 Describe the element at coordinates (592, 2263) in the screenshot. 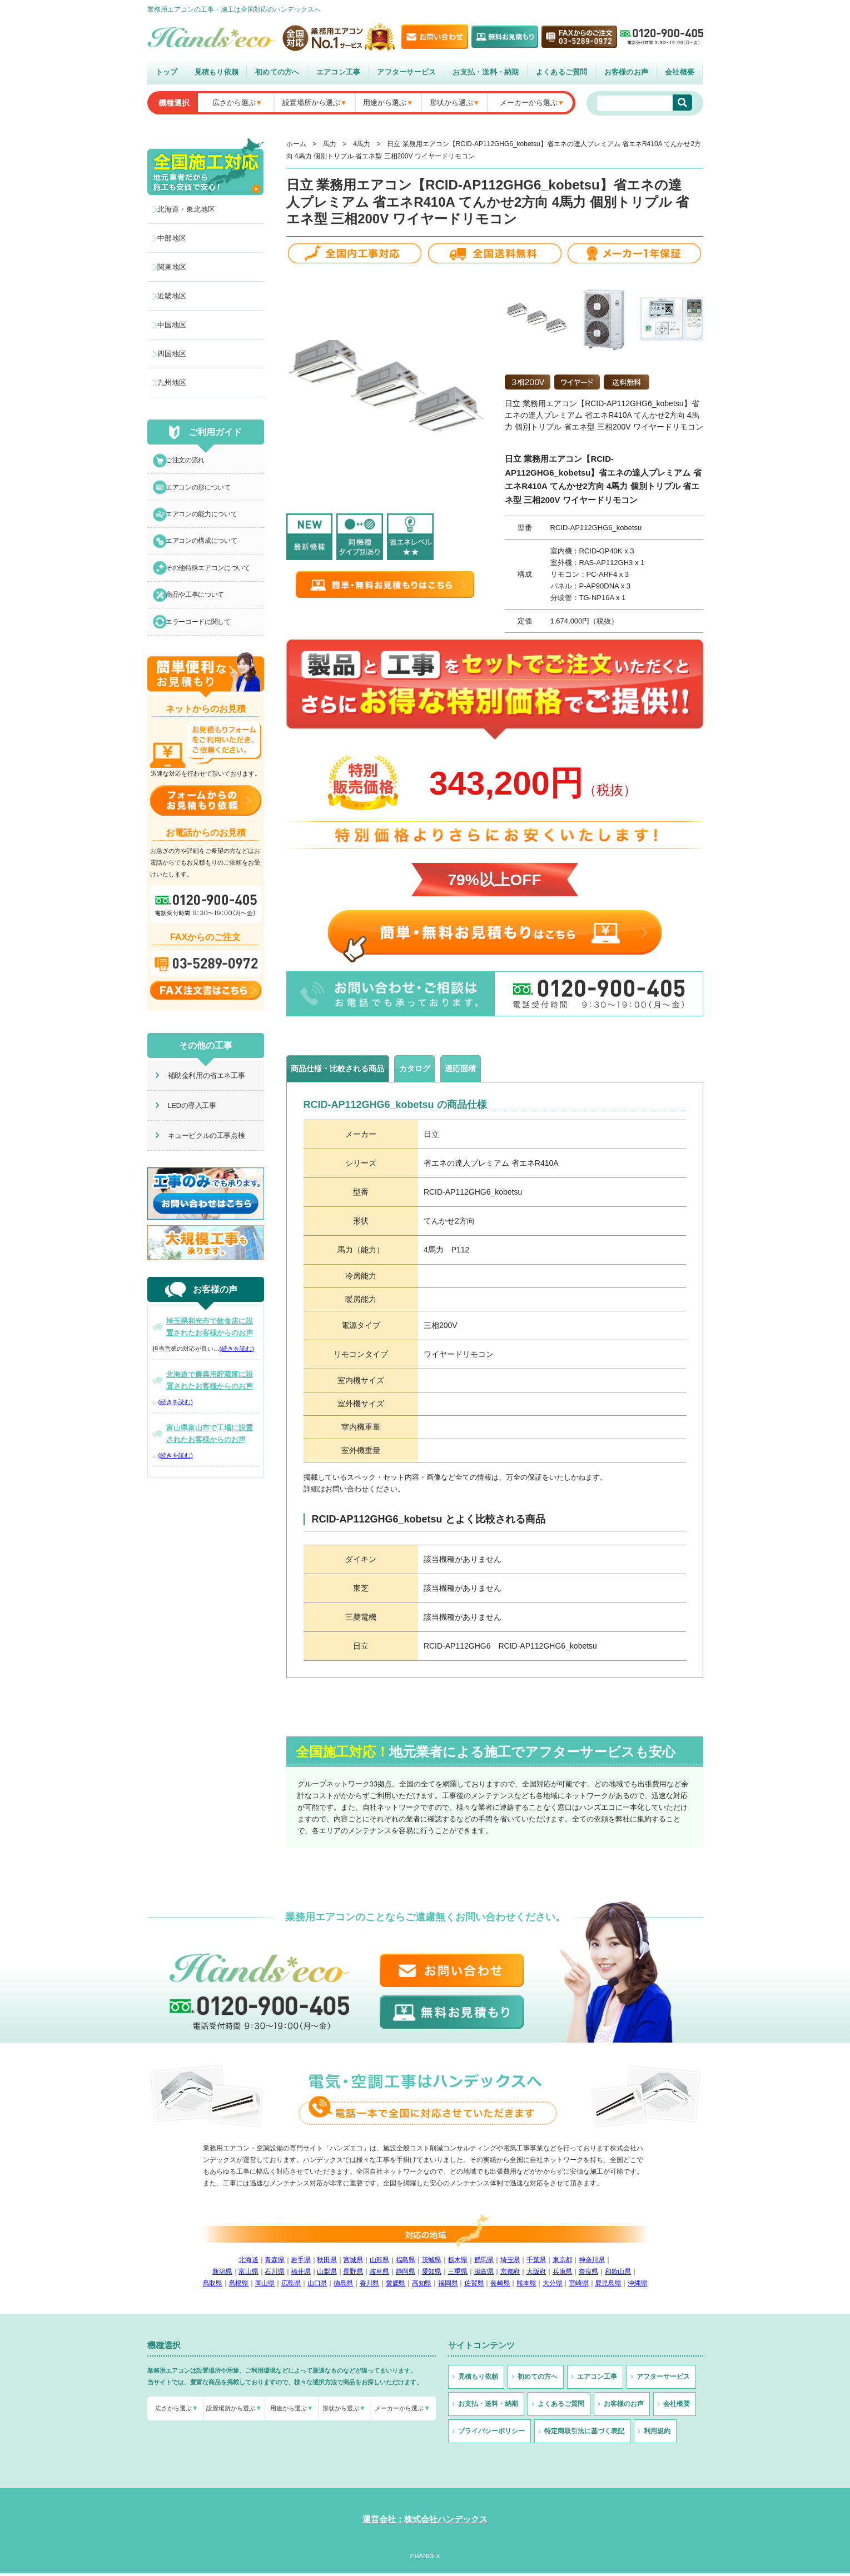

I see `神奈川県` at that location.